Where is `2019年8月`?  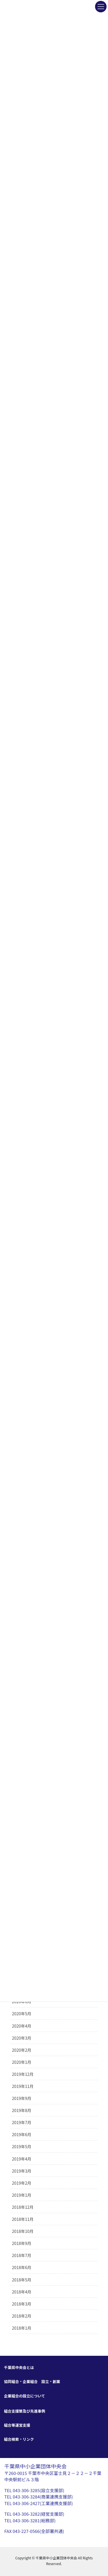
2019年8月 is located at coordinates (21, 2110).